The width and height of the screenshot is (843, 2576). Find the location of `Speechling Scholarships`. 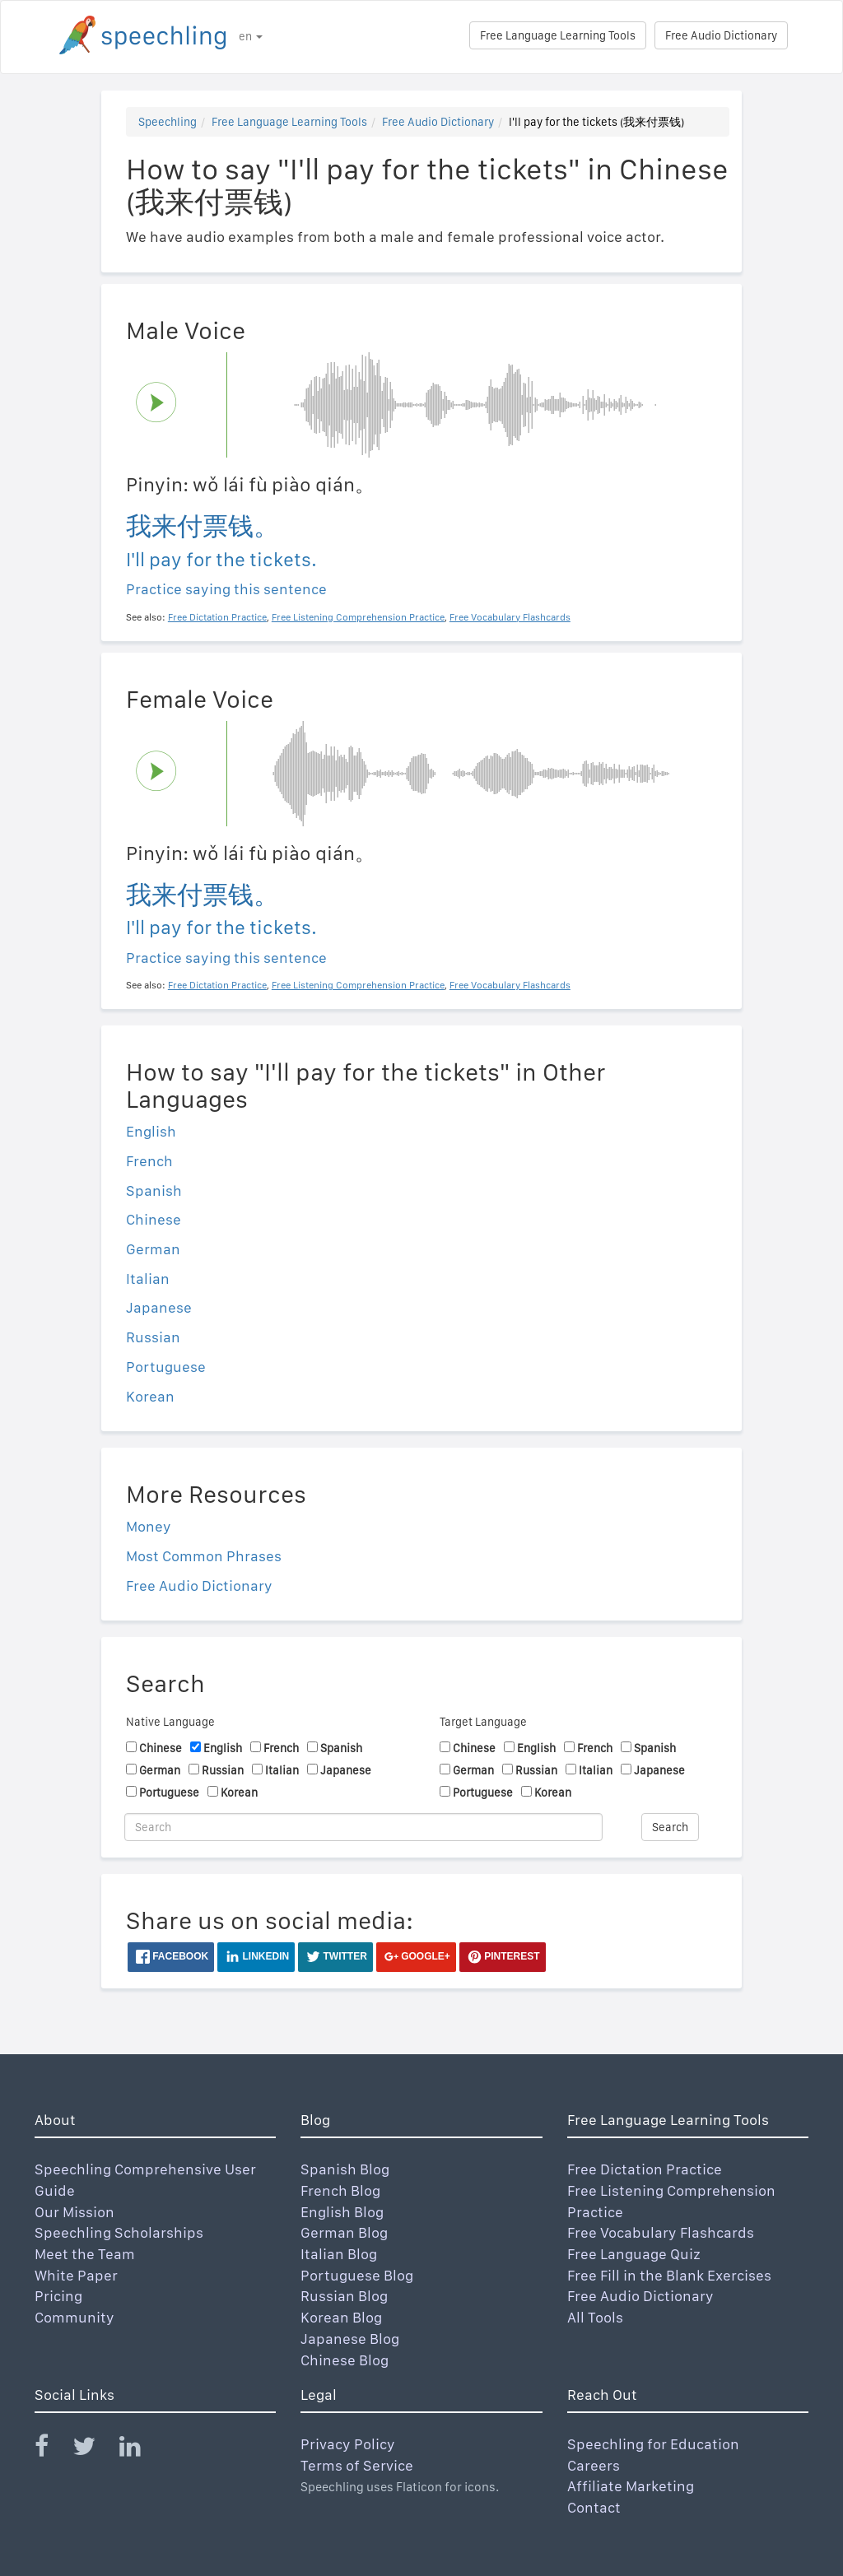

Speechling Scholarships is located at coordinates (119, 2232).